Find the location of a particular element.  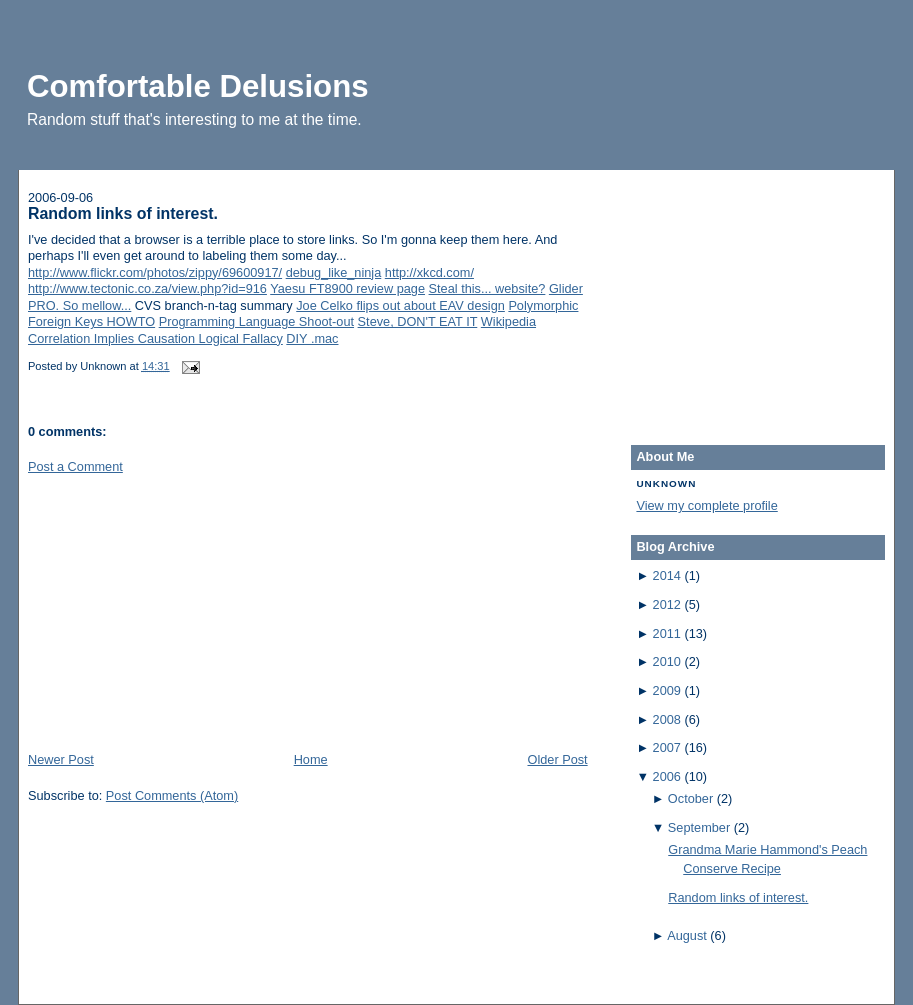

October is located at coordinates (690, 798).